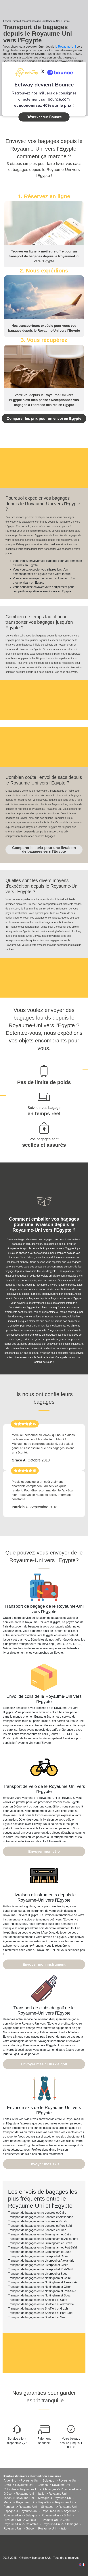  What do you see at coordinates (20, 2519) in the screenshot?
I see `Royaume-Uni -> Canada` at bounding box center [20, 2519].